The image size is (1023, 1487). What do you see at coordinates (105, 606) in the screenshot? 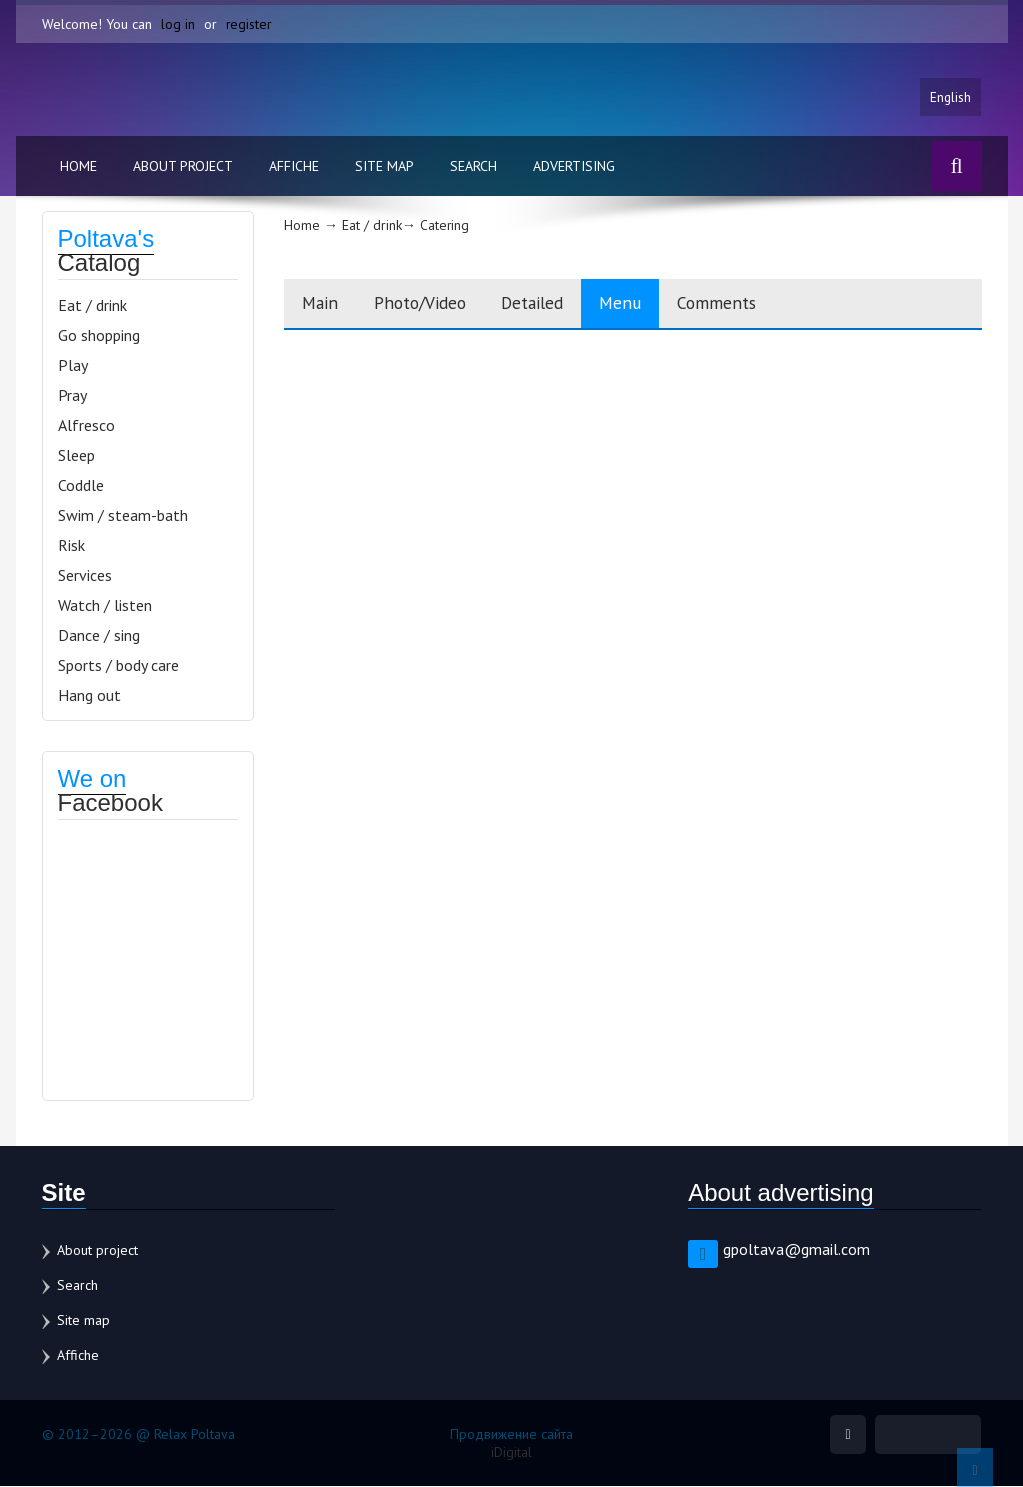
I see `Watch / listen` at bounding box center [105, 606].